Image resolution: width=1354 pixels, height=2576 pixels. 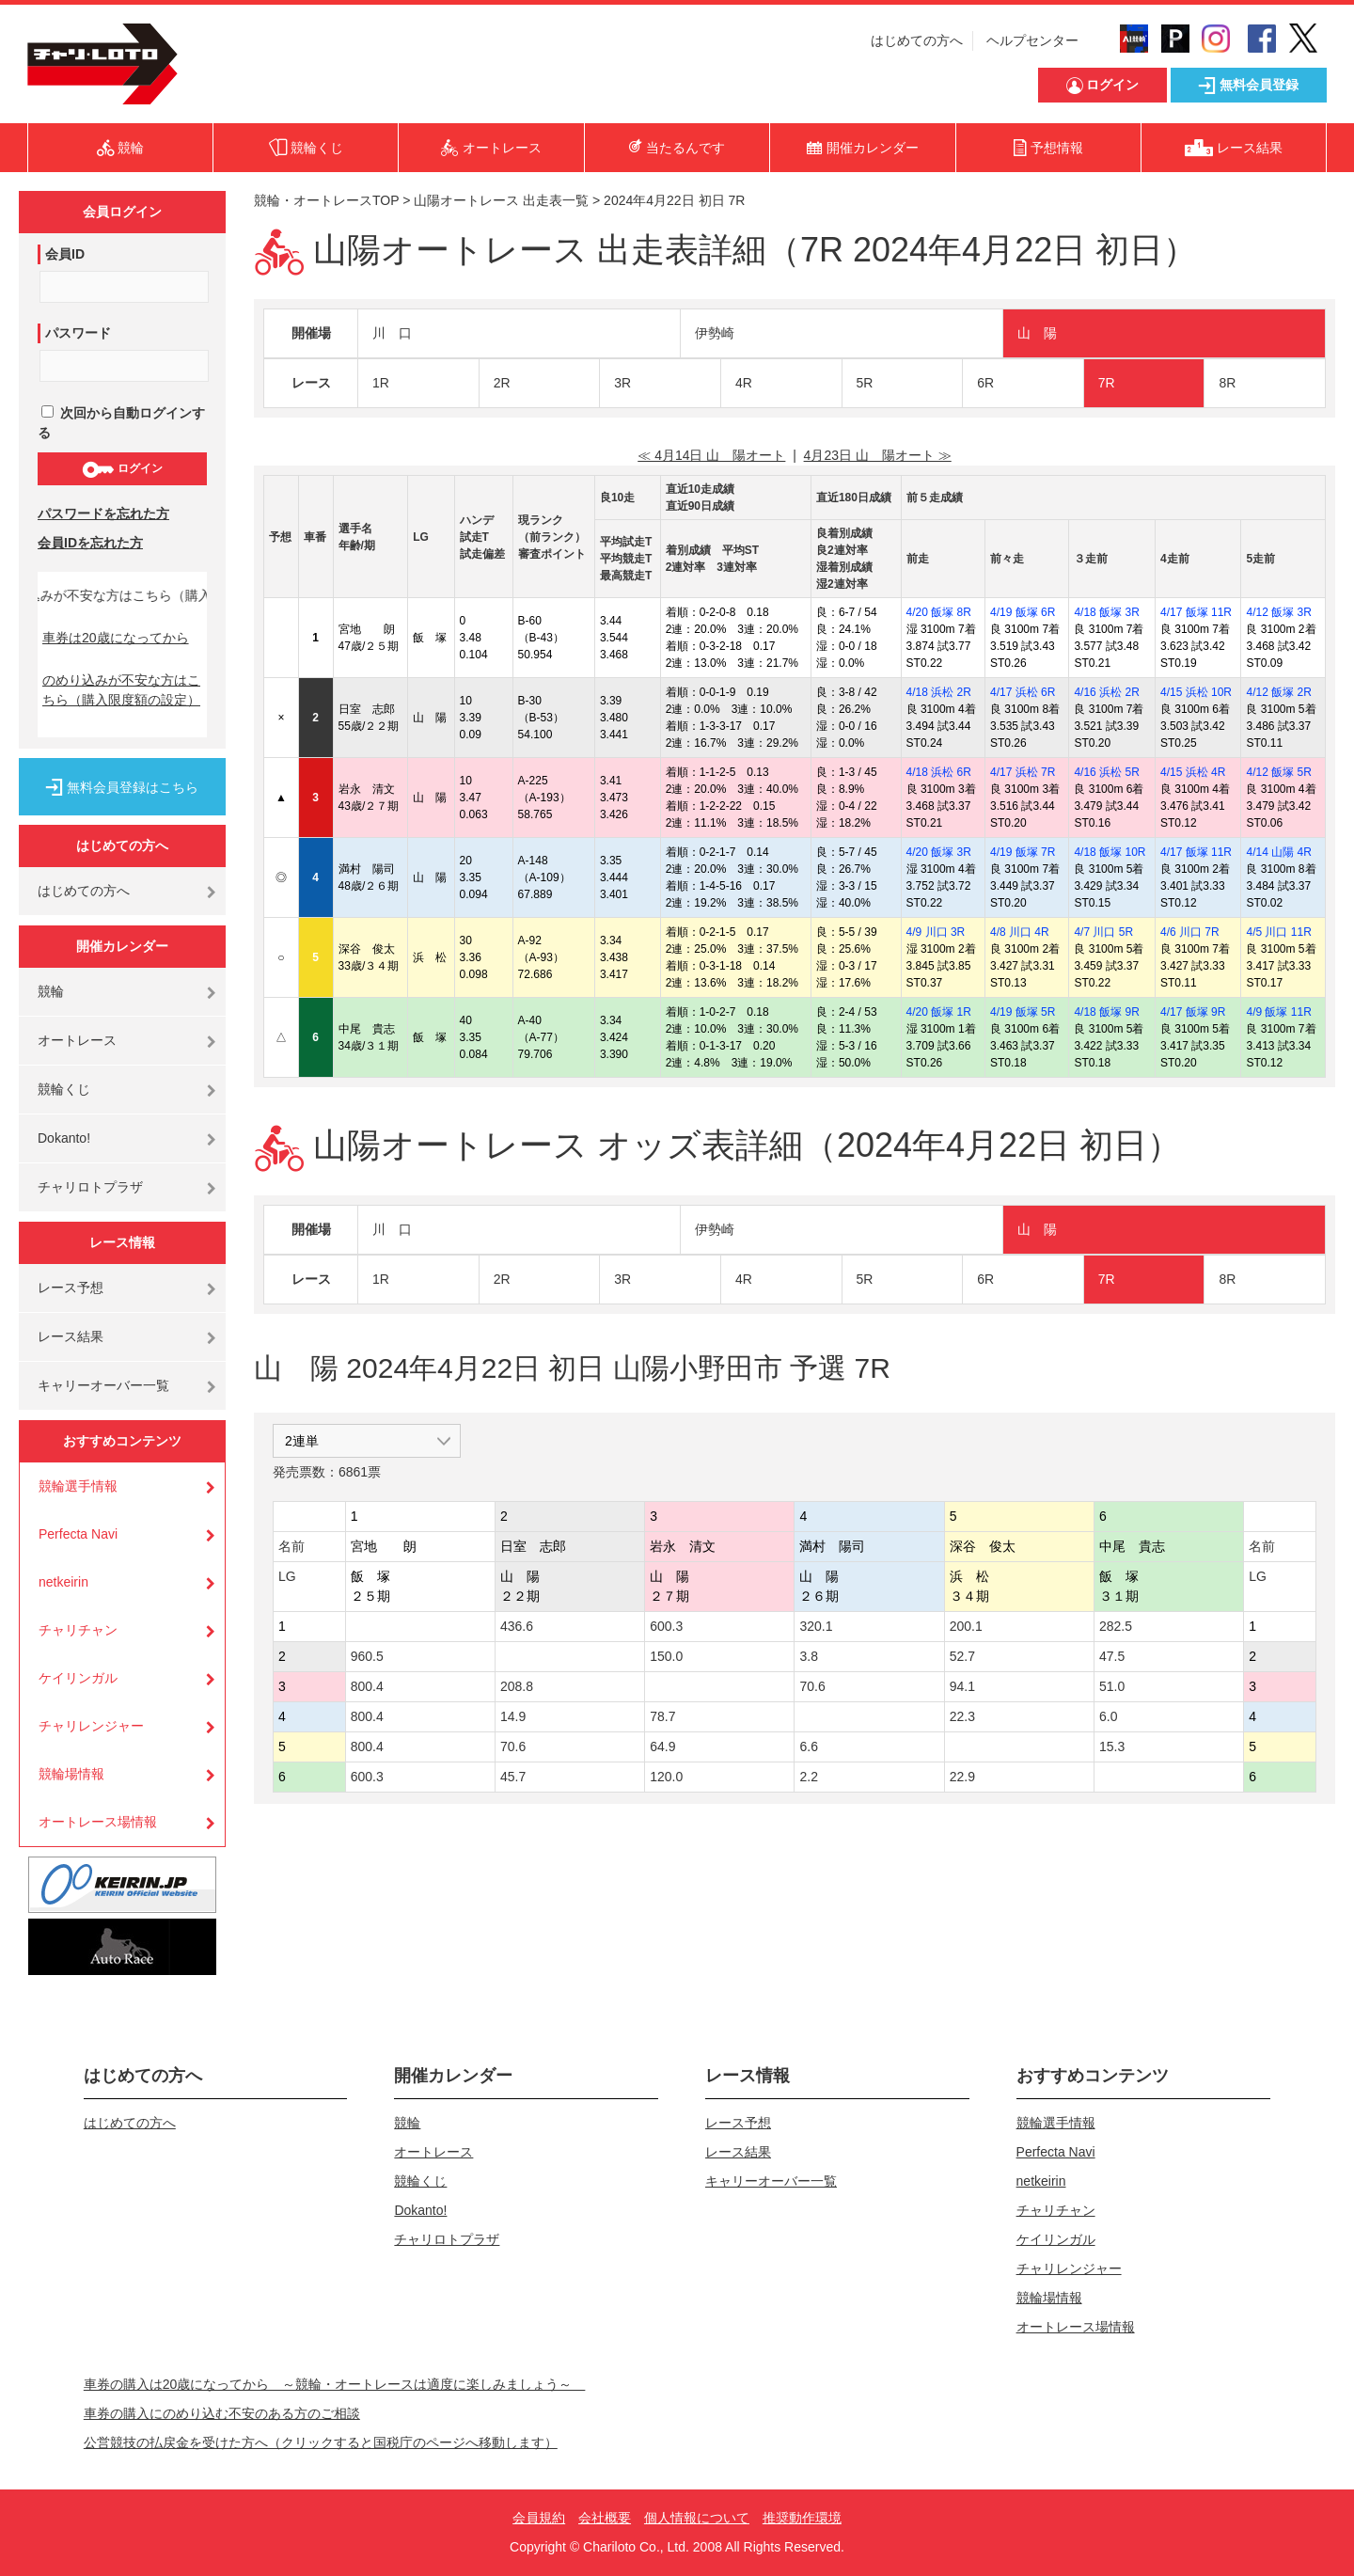 What do you see at coordinates (938, 612) in the screenshot?
I see `4/20 飯塚 8R` at bounding box center [938, 612].